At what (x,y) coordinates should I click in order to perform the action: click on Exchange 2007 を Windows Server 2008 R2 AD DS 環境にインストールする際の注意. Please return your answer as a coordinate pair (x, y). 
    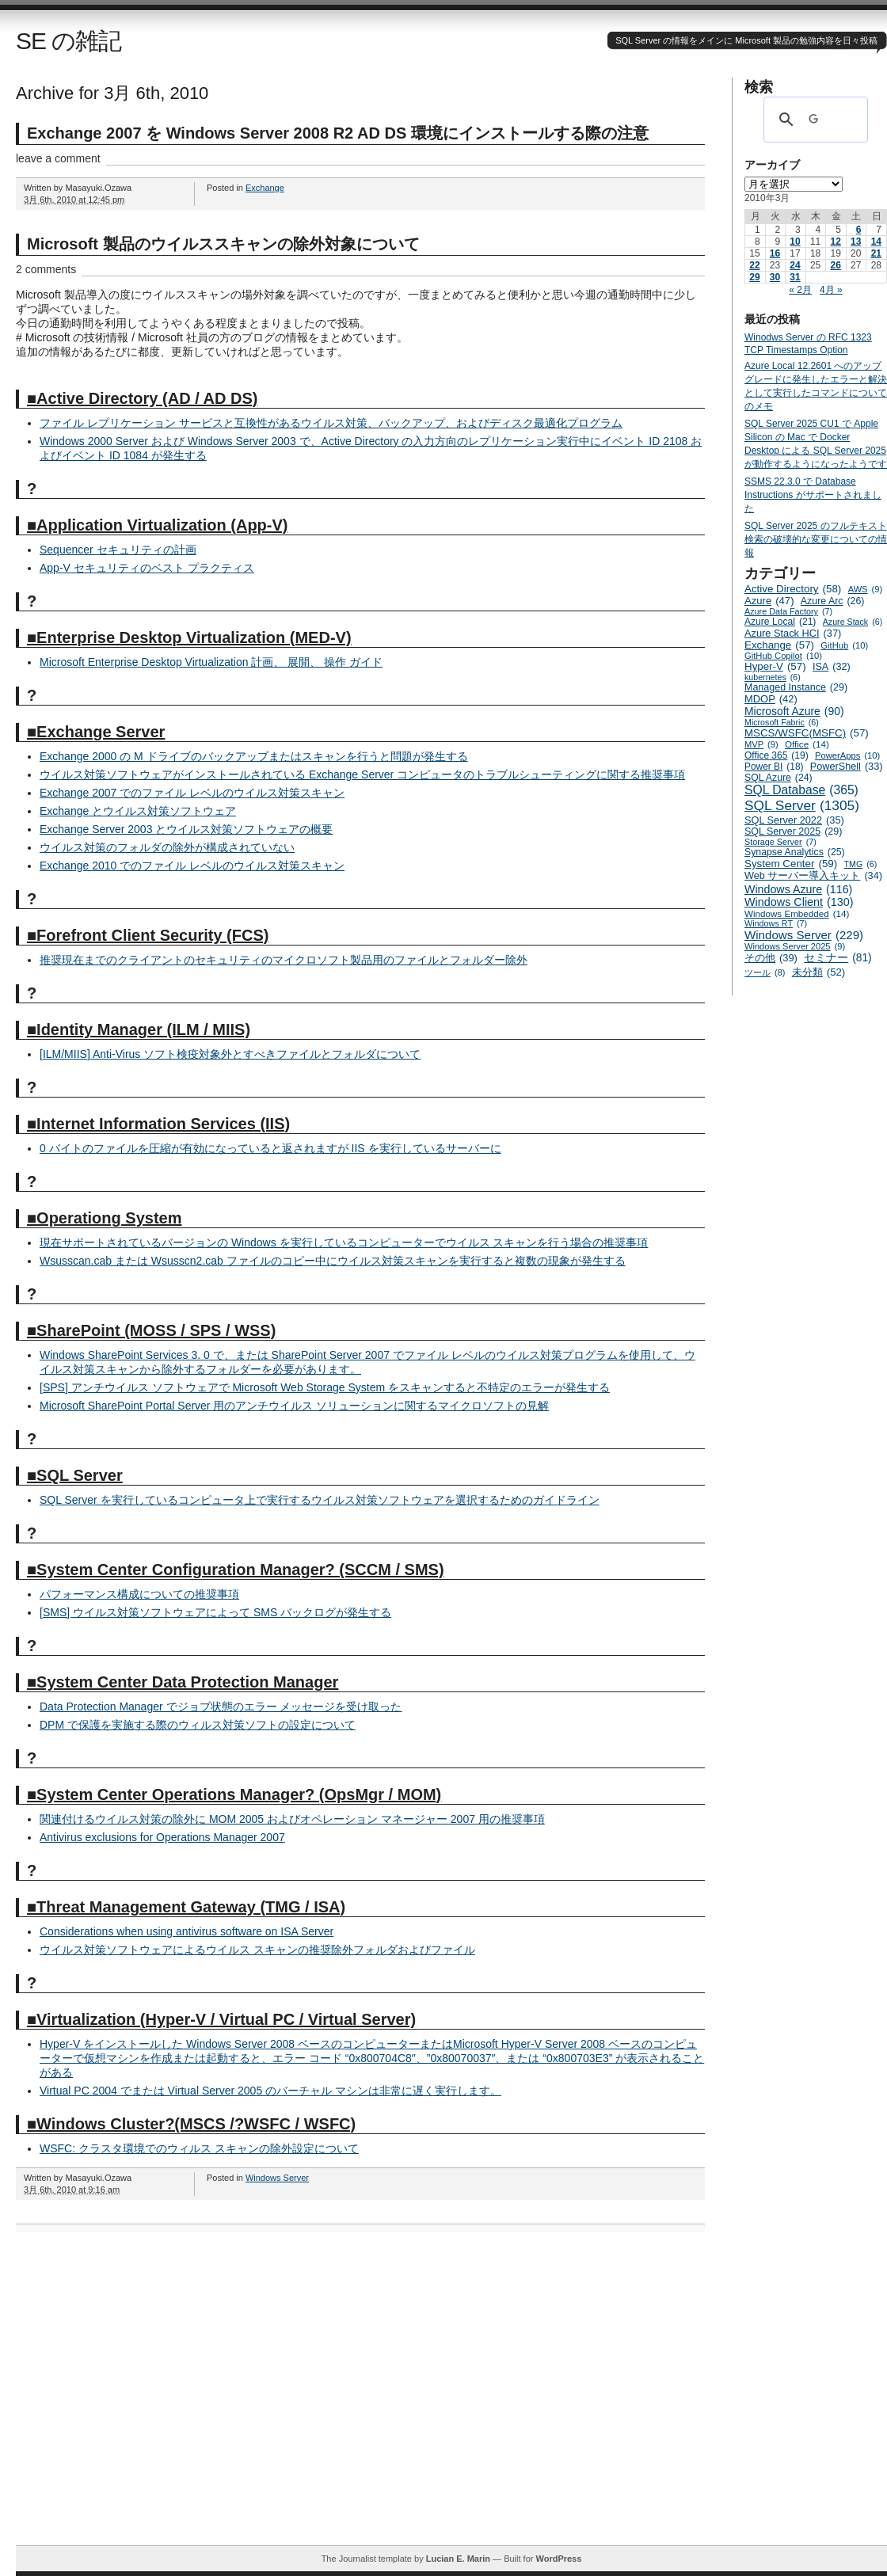
    Looking at the image, I should click on (338, 133).